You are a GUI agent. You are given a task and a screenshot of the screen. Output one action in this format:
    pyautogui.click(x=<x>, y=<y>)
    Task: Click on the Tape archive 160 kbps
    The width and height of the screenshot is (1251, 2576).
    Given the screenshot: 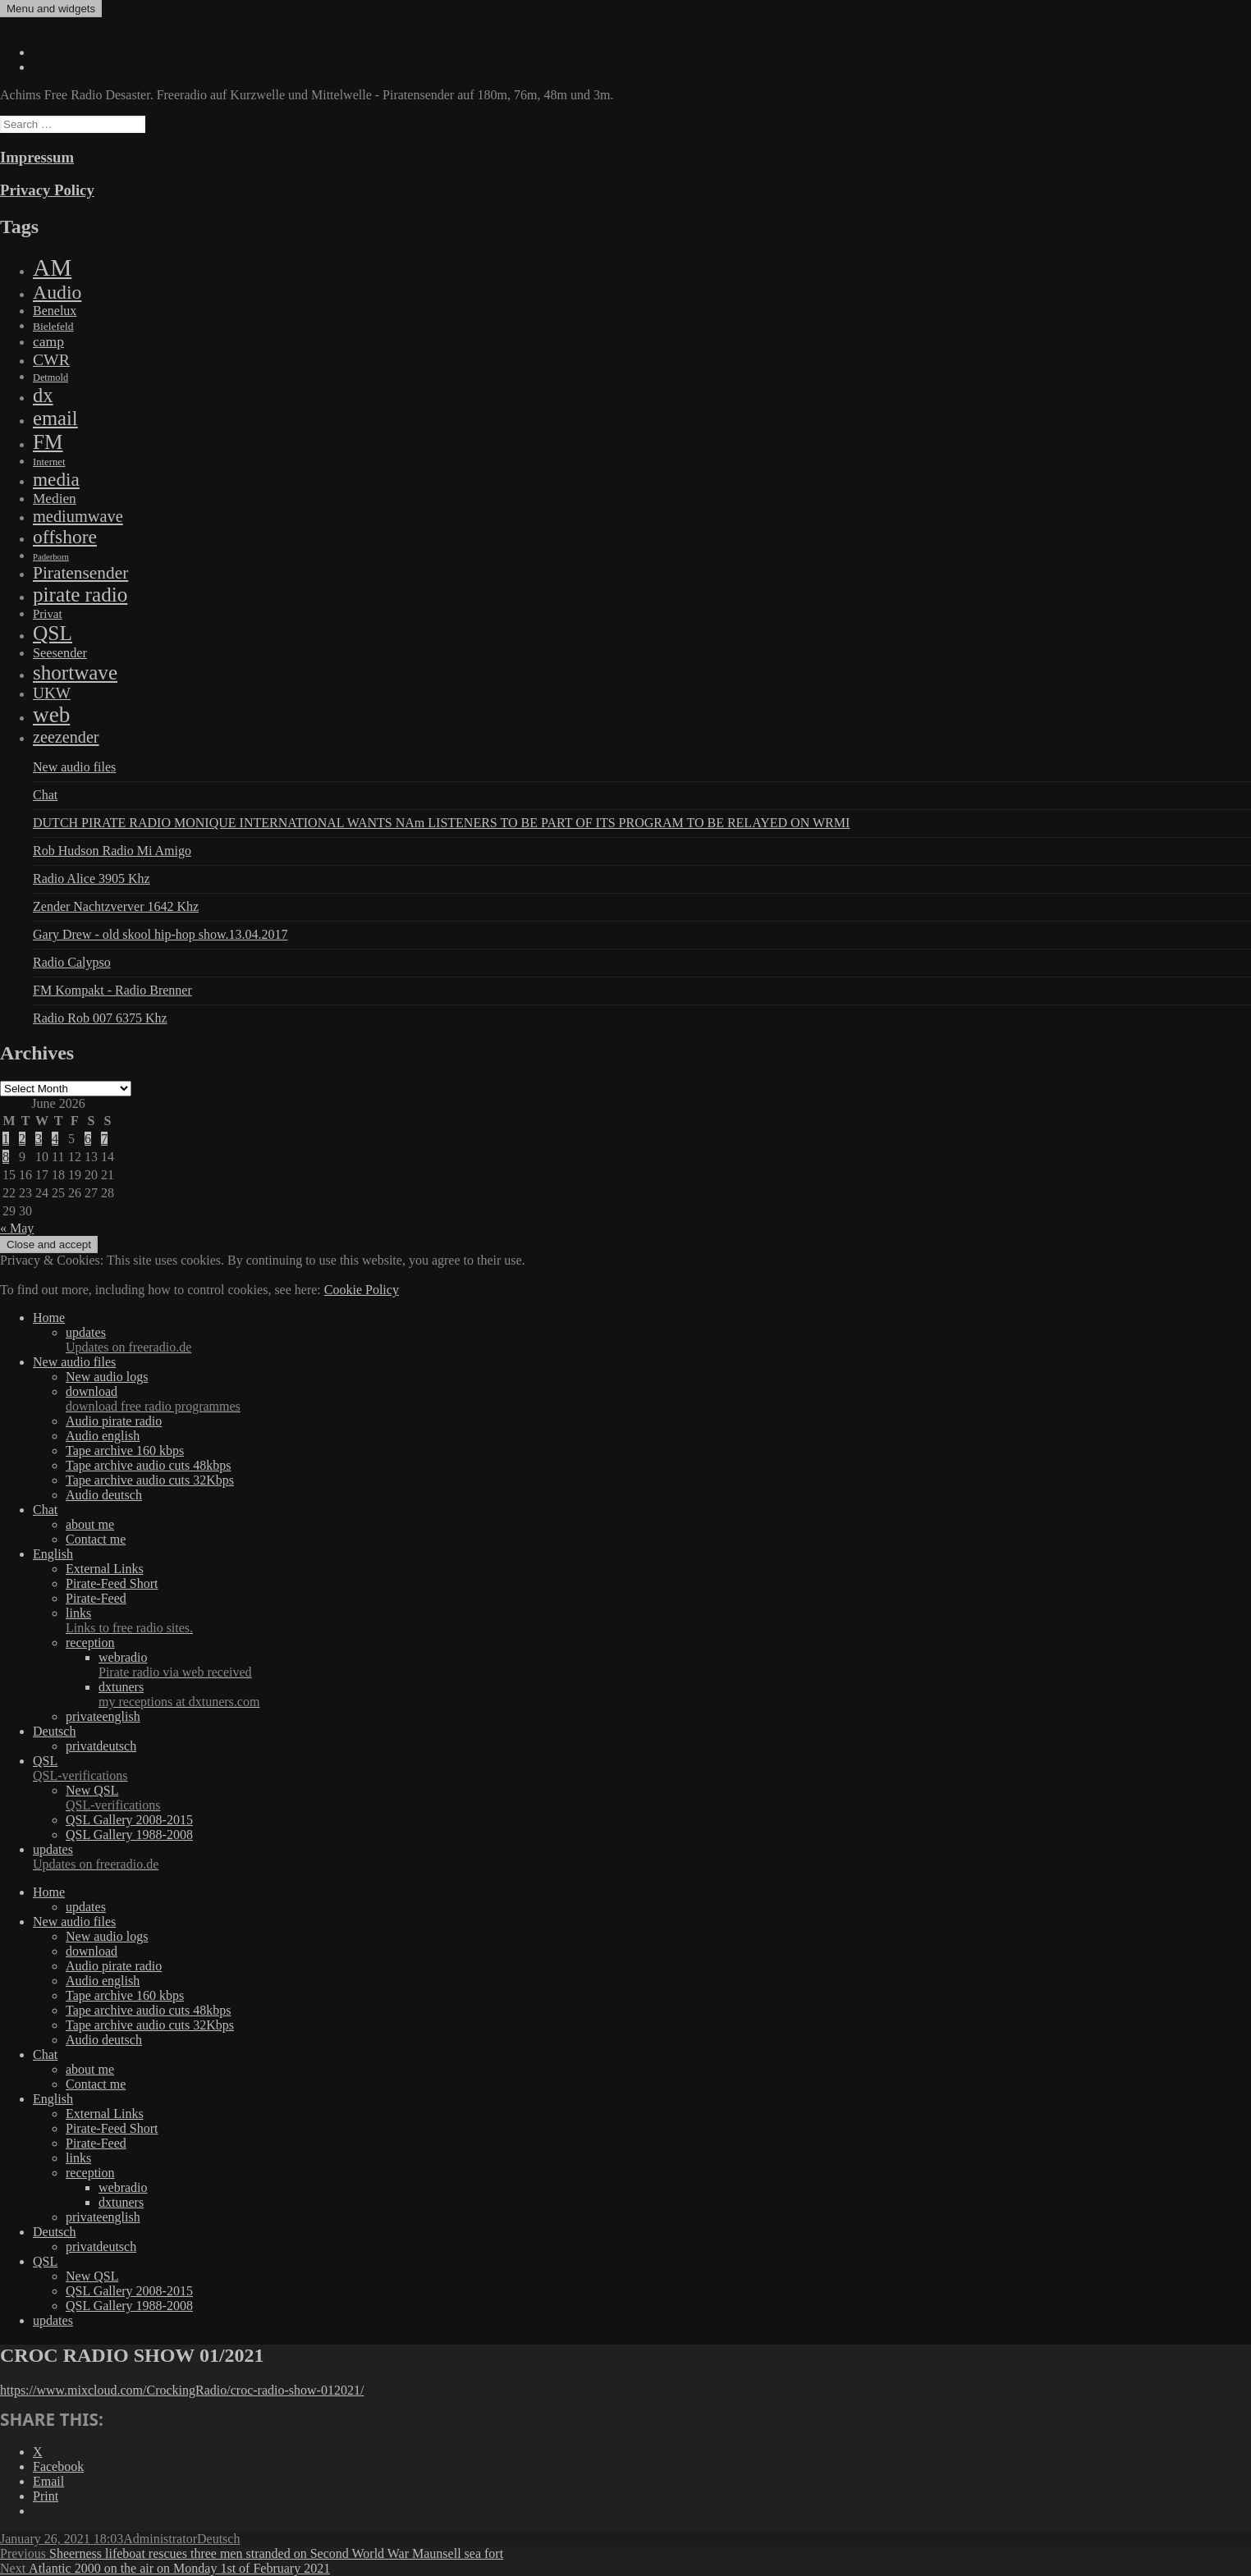 What is the action you would take?
    pyautogui.click(x=125, y=1450)
    